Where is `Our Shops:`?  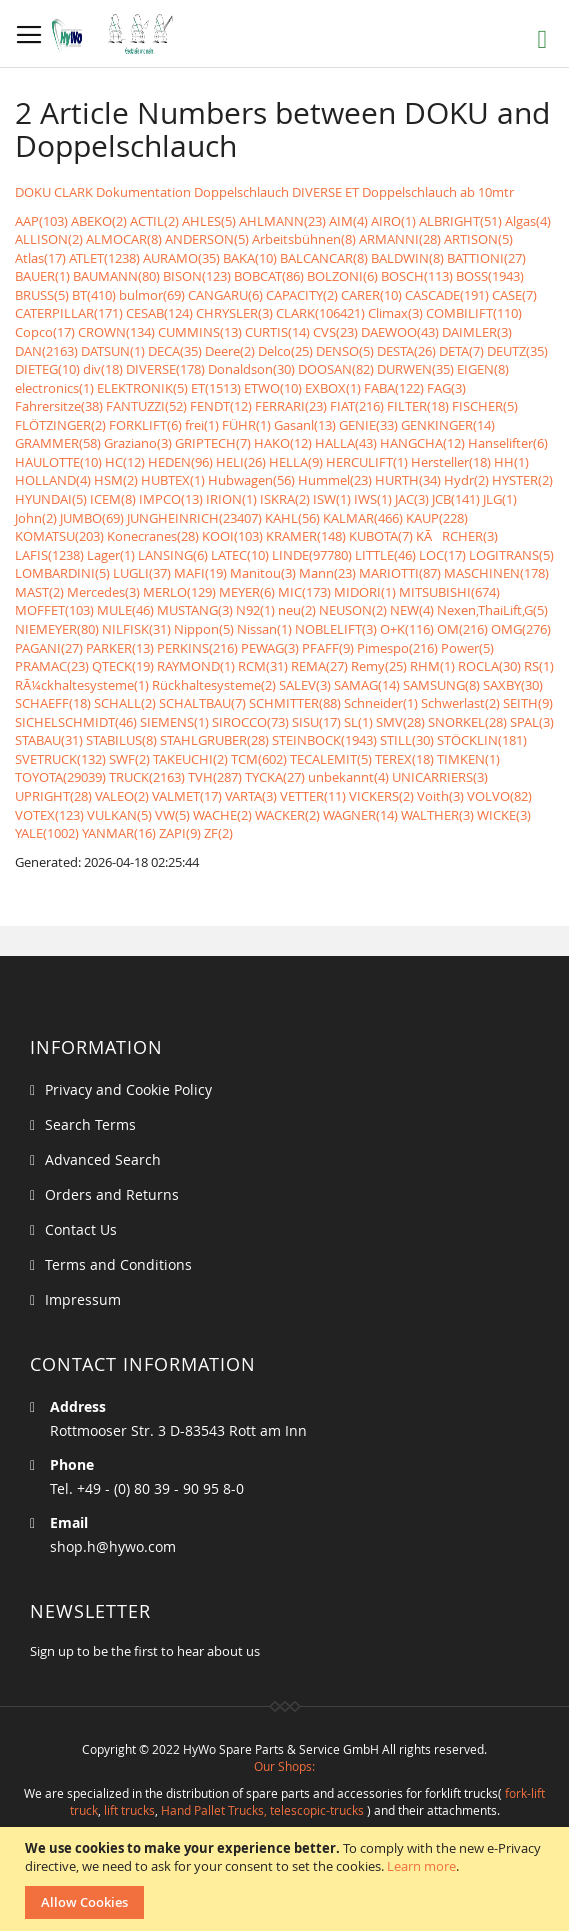
Our Shops: is located at coordinates (284, 1766).